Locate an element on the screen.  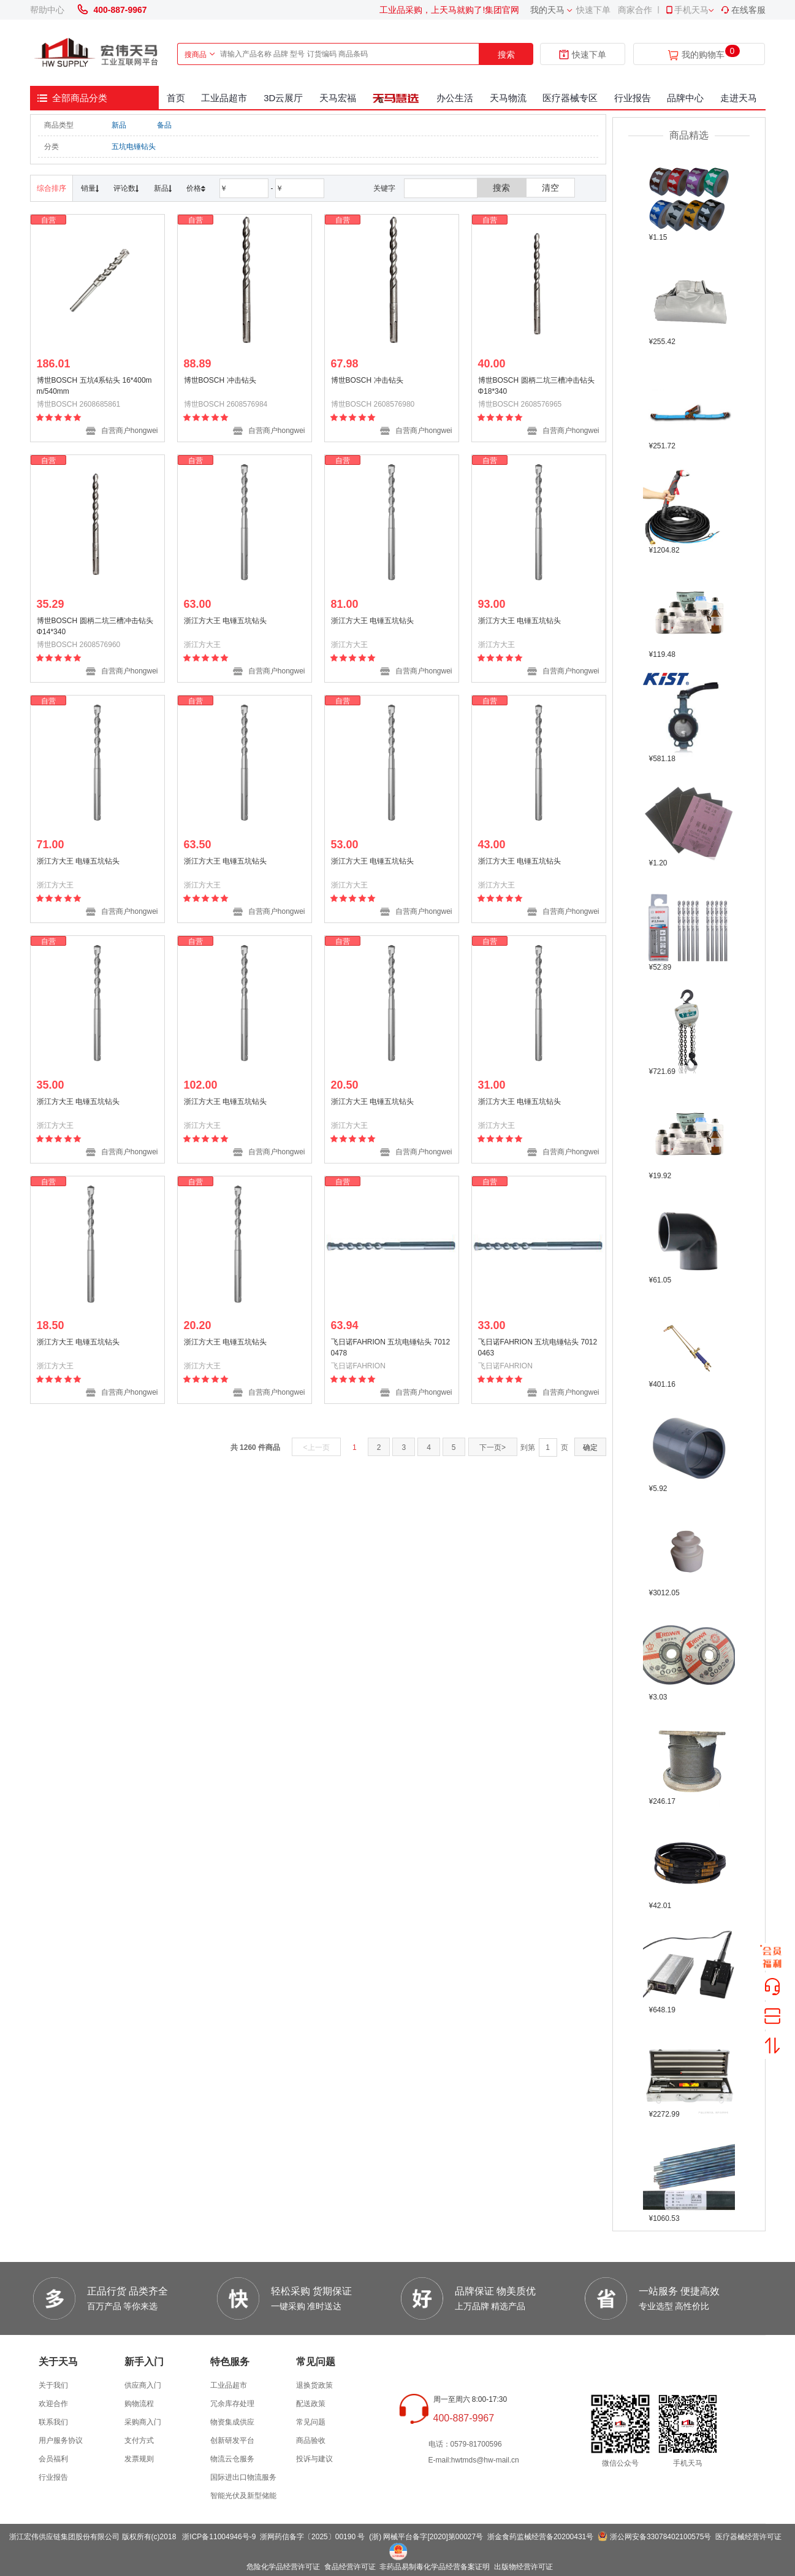
医疗器械经营许可证 is located at coordinates (748, 2536).